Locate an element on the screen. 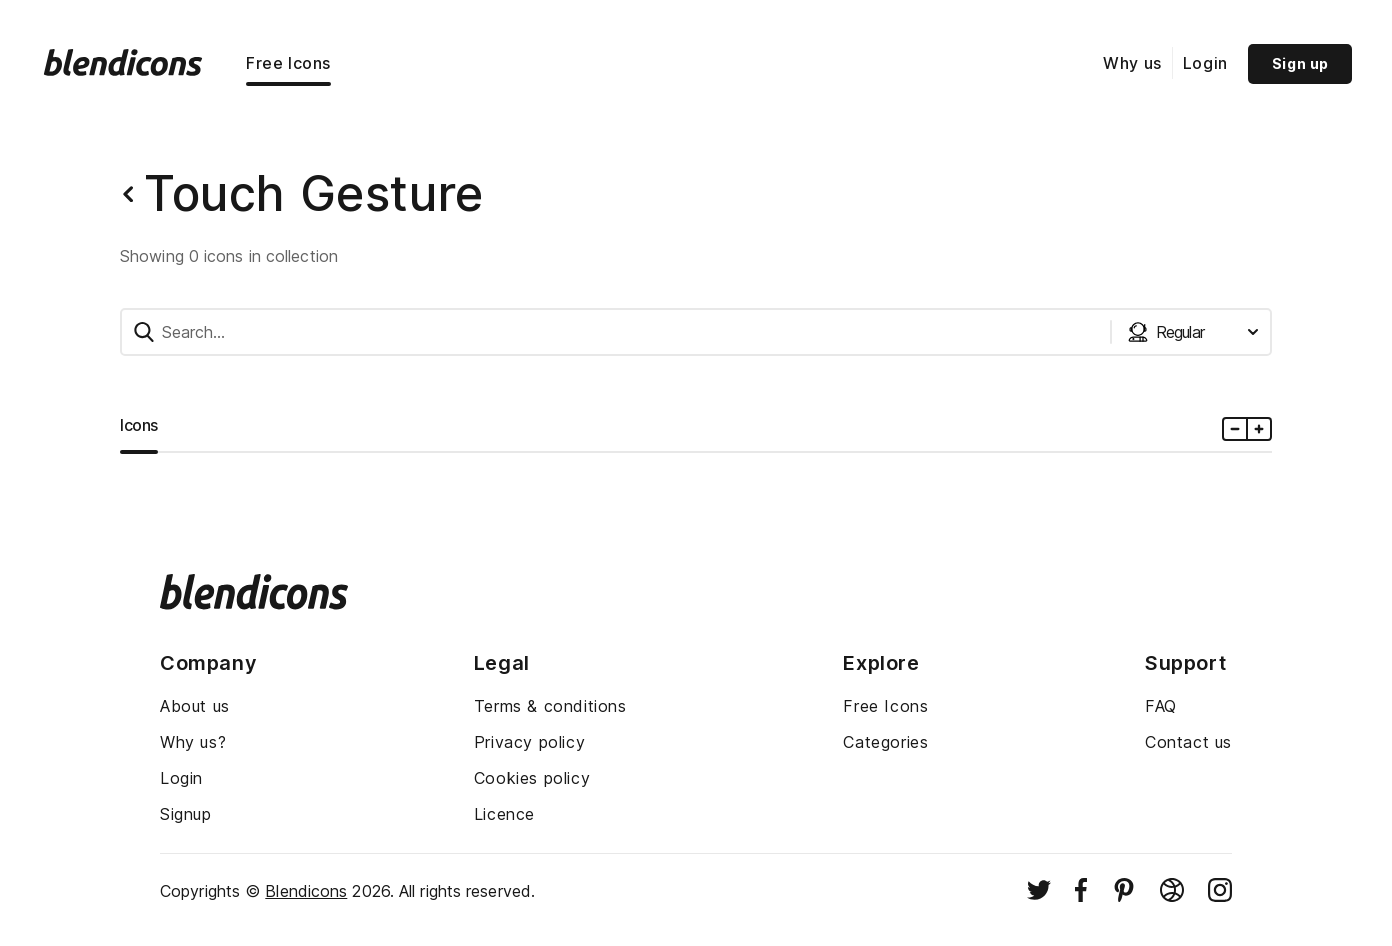 This screenshot has width=1392, height=946. [Plus icons size] is located at coordinates (1258, 429).